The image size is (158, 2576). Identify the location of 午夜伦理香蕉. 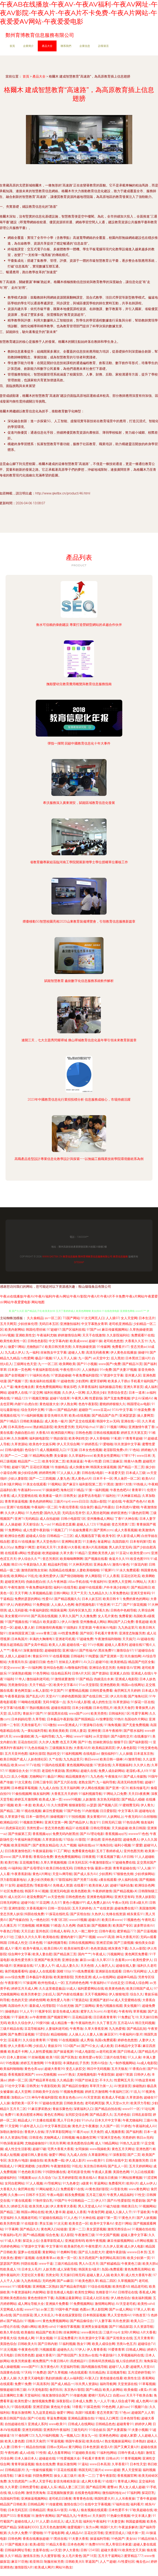
(68, 1507).